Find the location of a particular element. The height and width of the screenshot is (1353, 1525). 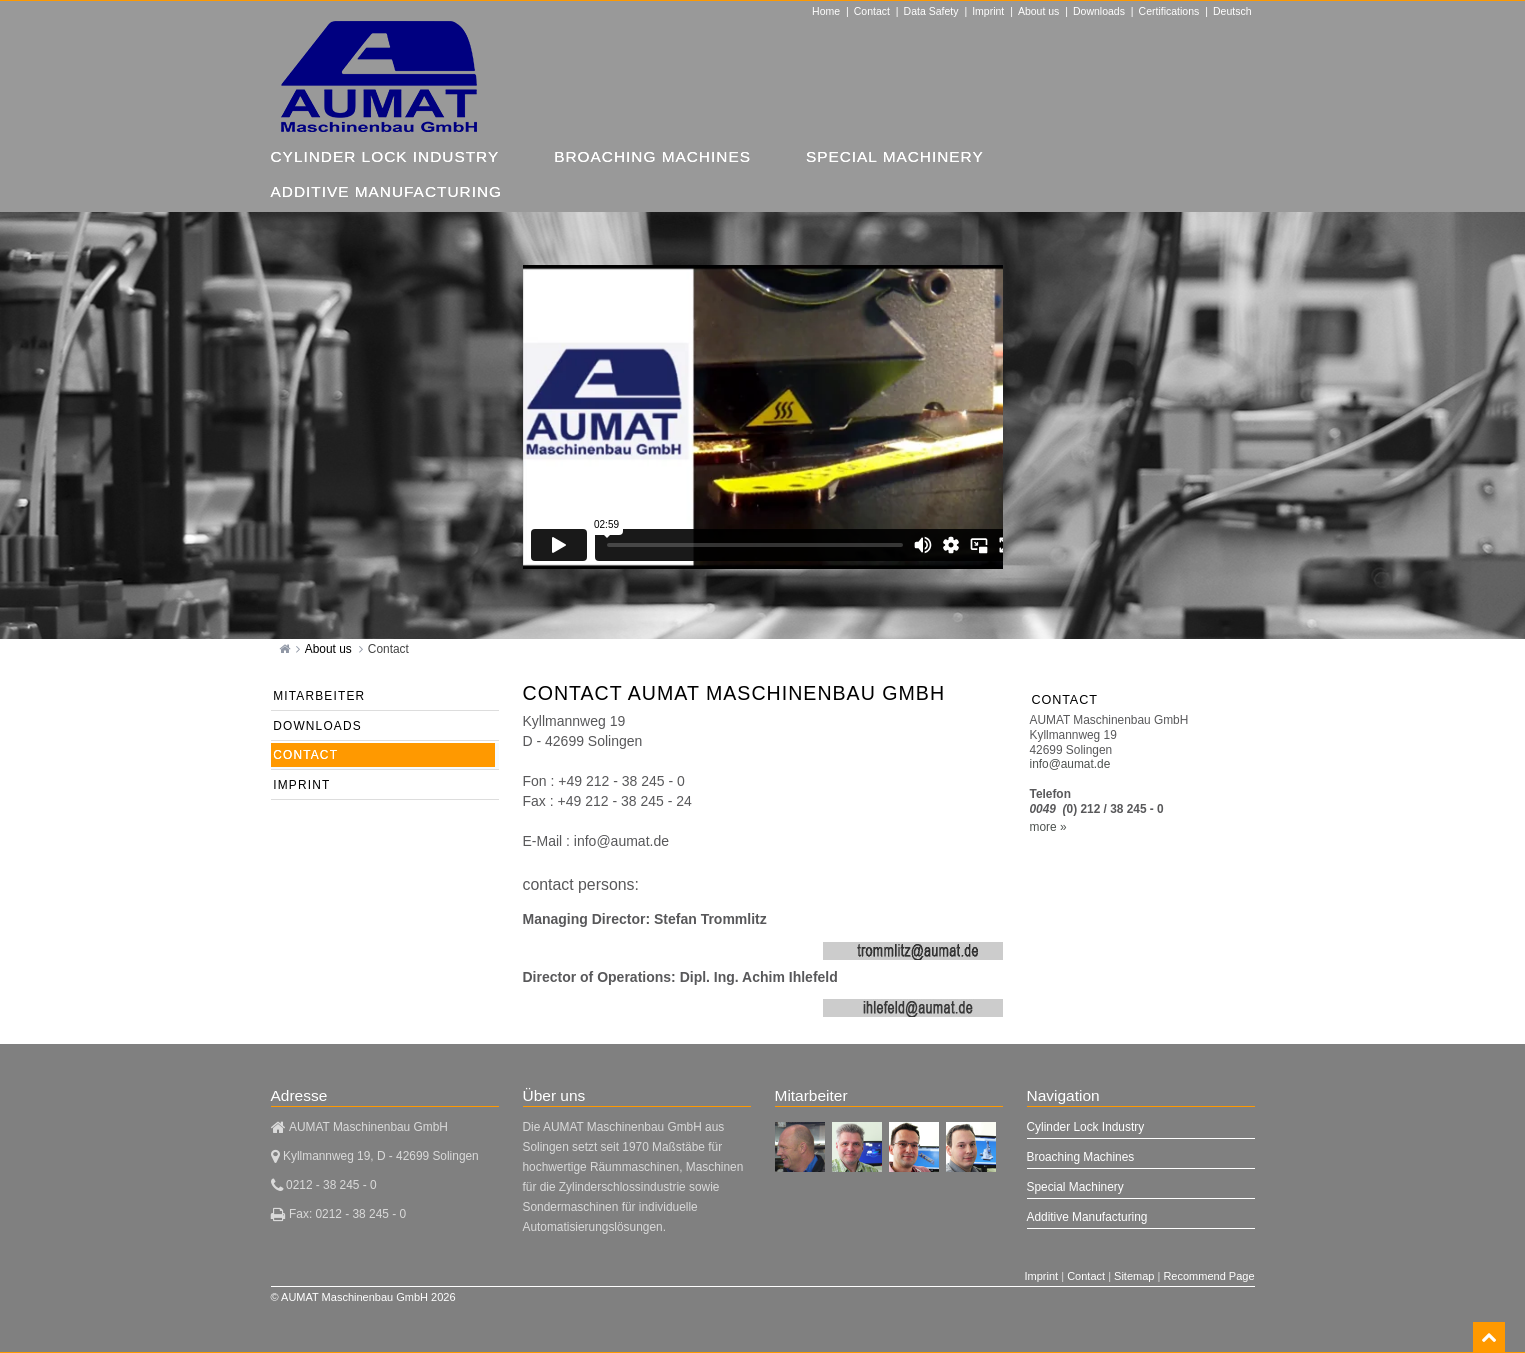

About us is located at coordinates (1038, 11).